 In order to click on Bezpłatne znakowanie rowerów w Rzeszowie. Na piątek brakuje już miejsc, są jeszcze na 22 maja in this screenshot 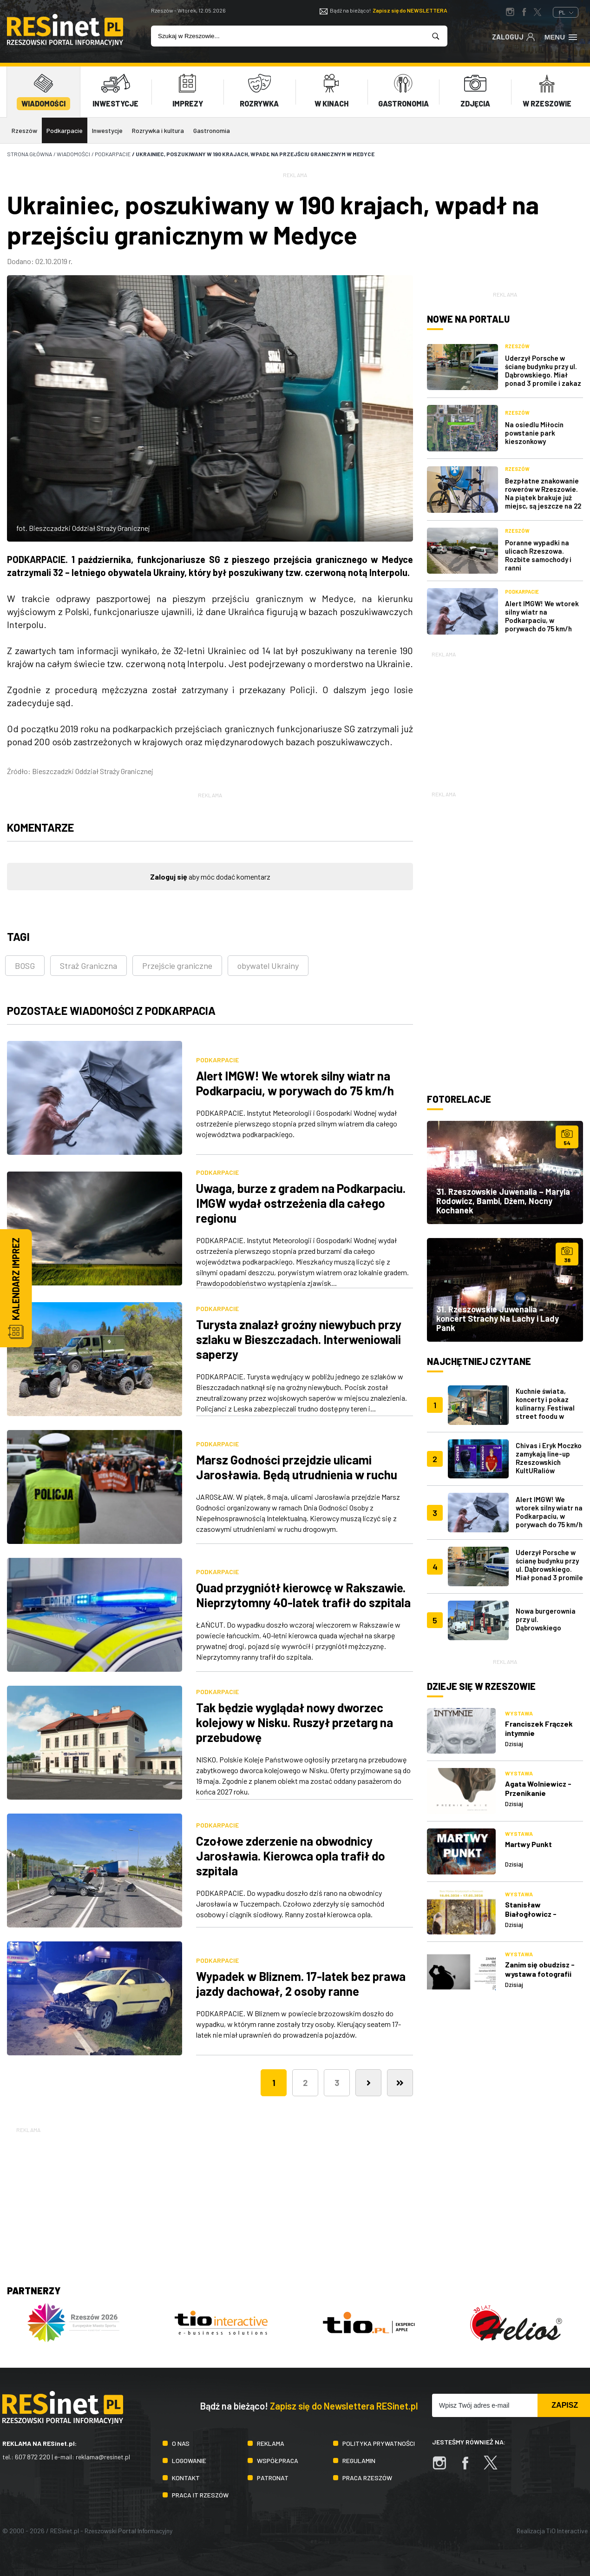, I will do `click(543, 497)`.